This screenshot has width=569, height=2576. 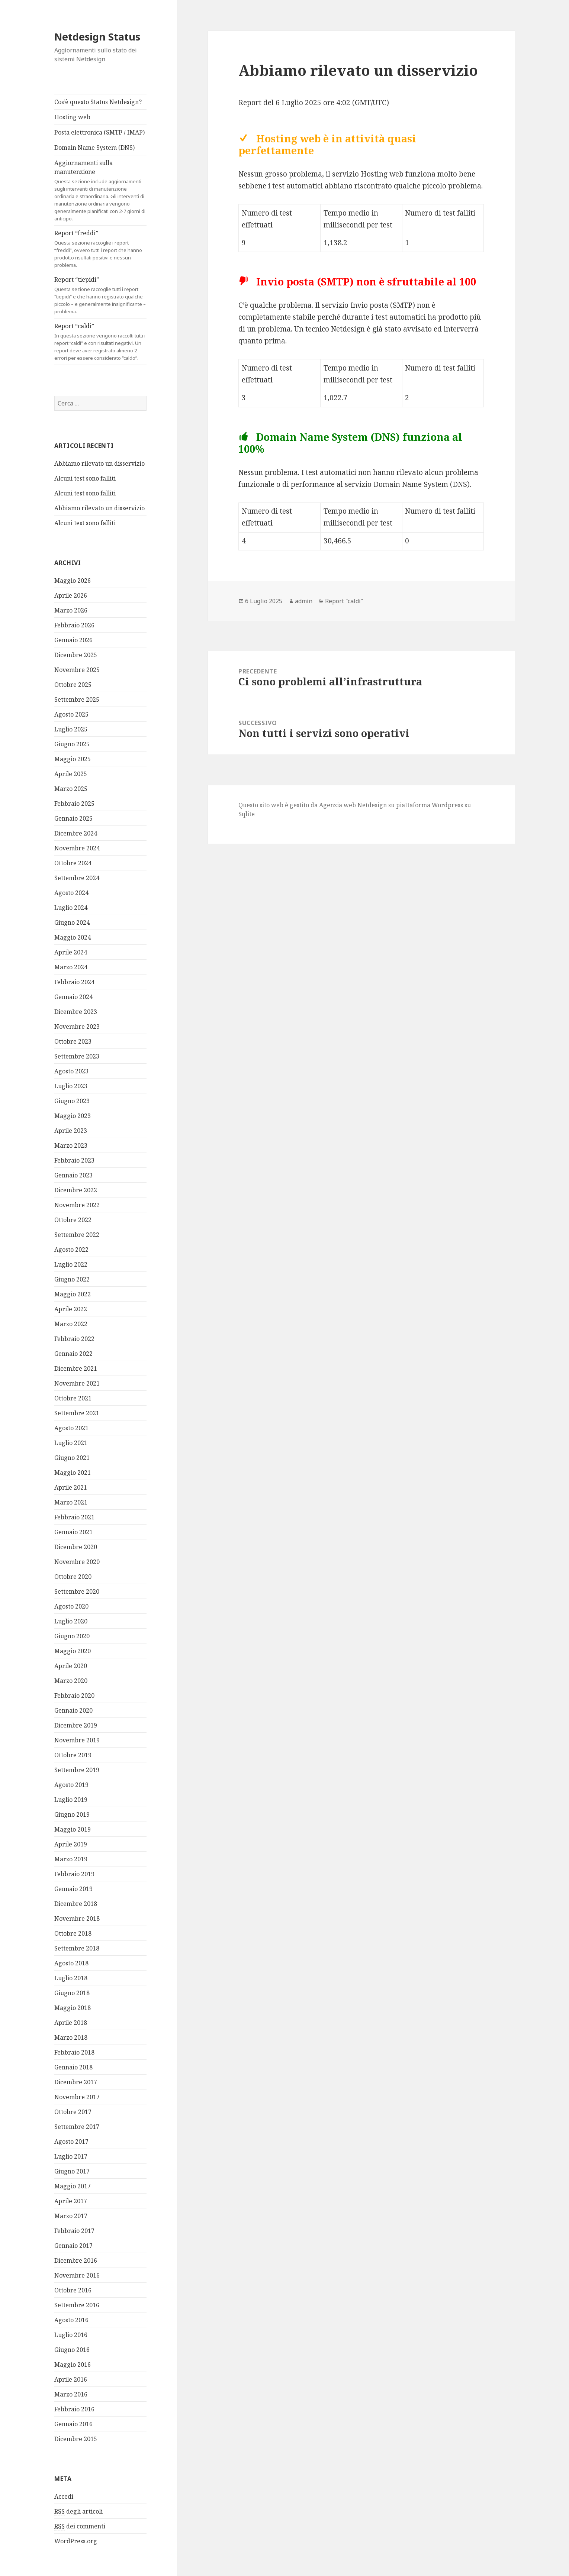 I want to click on Abbiamo rilevato un disservizio, so click(x=99, y=463).